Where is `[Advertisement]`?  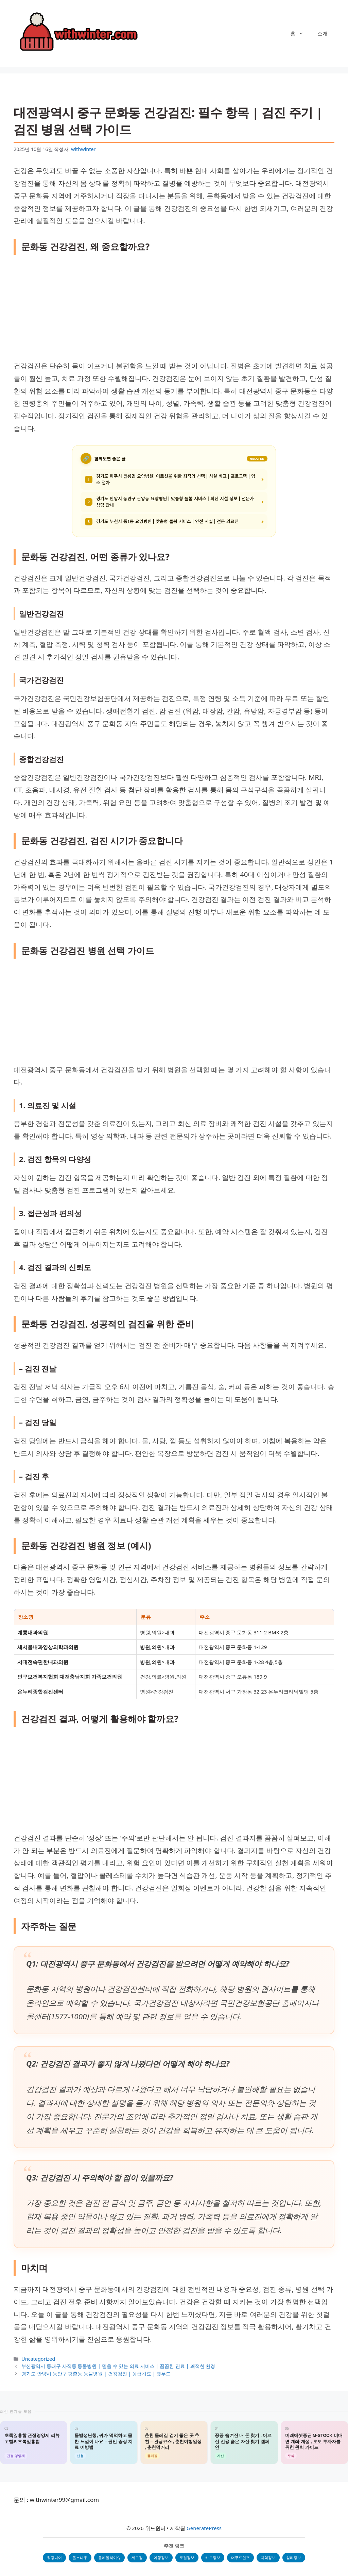 [Advertisement] is located at coordinates (174, 309).